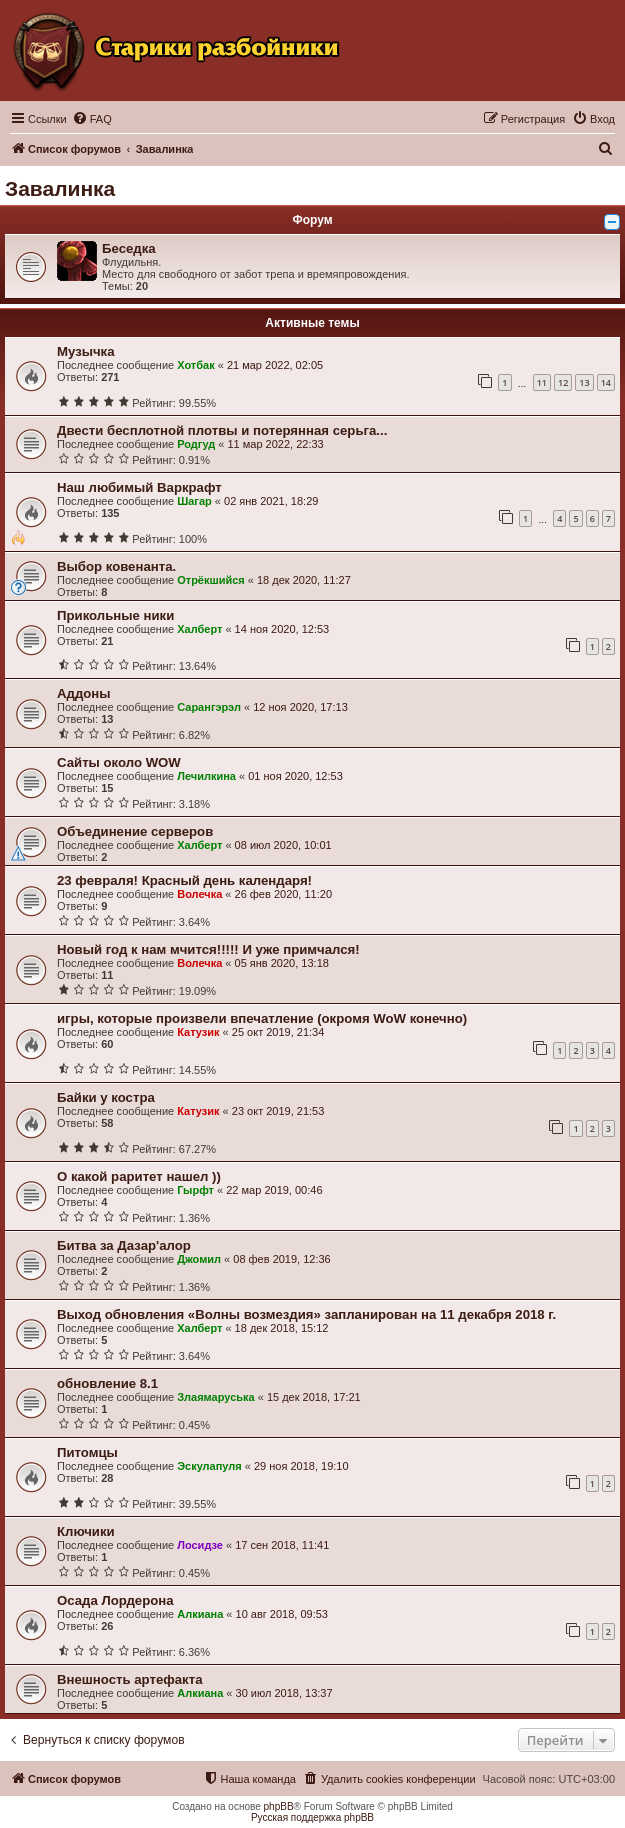 The width and height of the screenshot is (625, 1828). I want to click on 08 фев 2019, 12:36, so click(281, 1259).